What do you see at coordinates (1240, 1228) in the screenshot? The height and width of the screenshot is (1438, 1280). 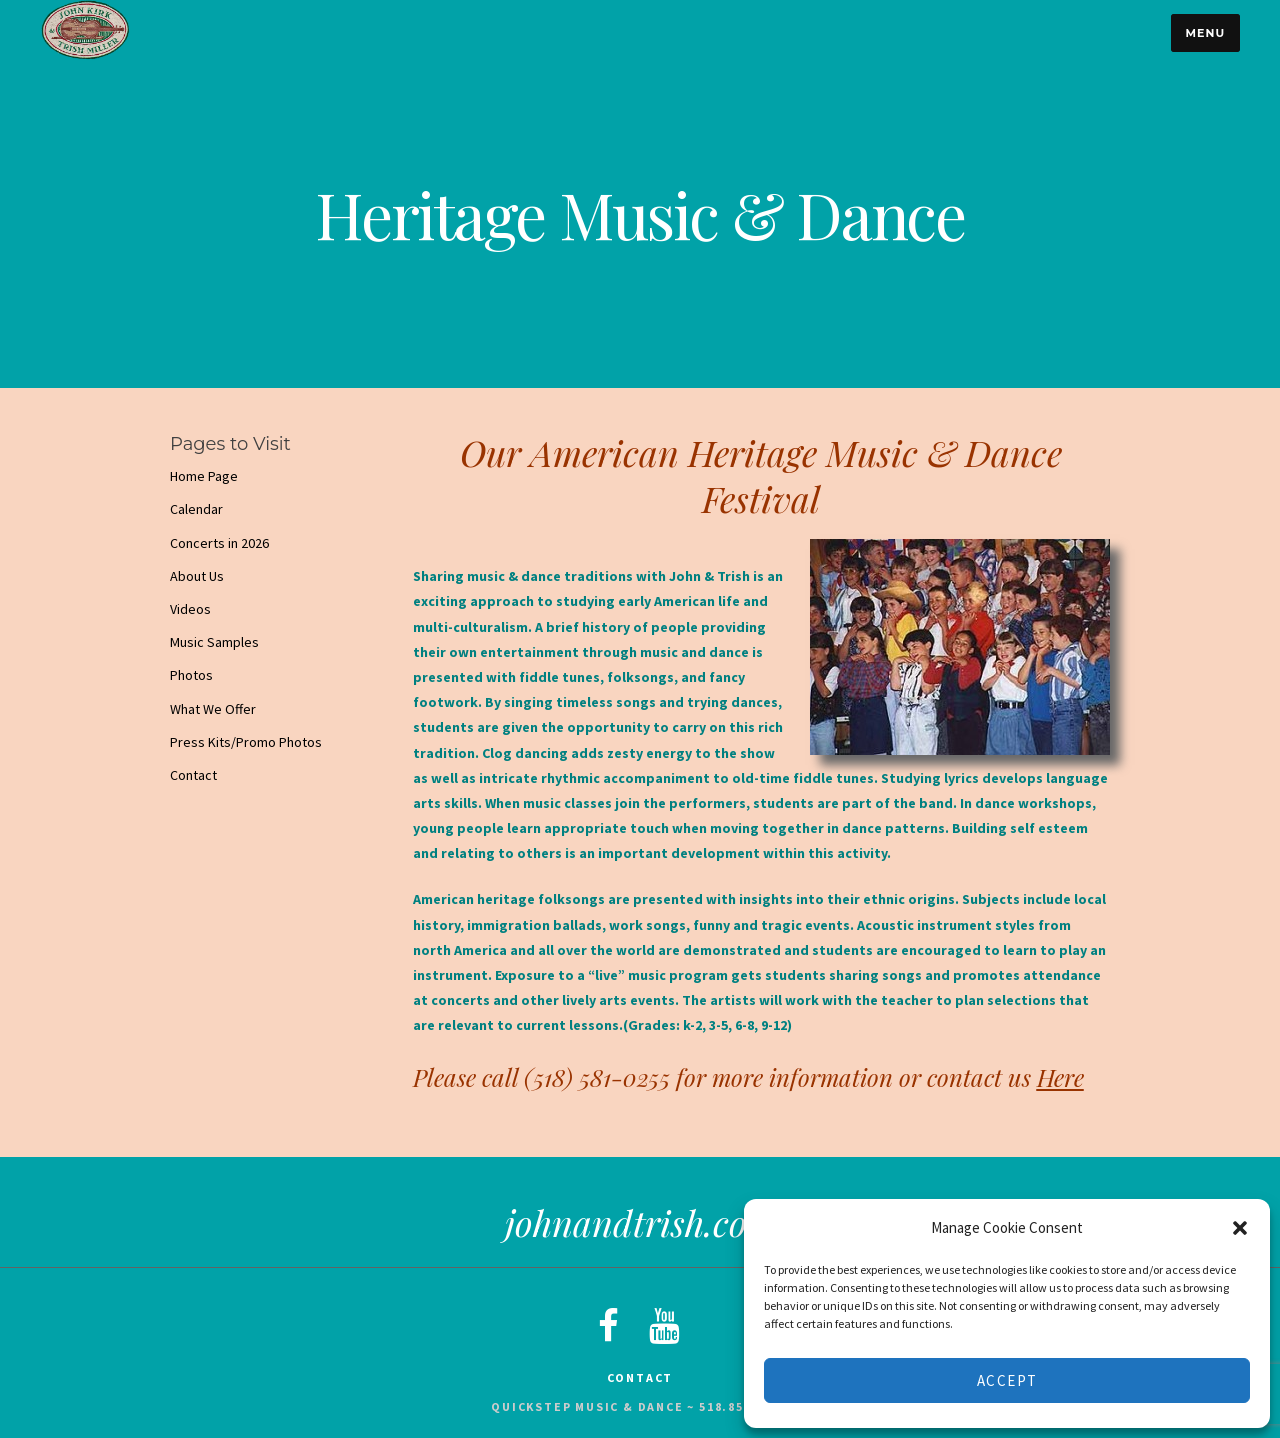 I see `[button]` at bounding box center [1240, 1228].